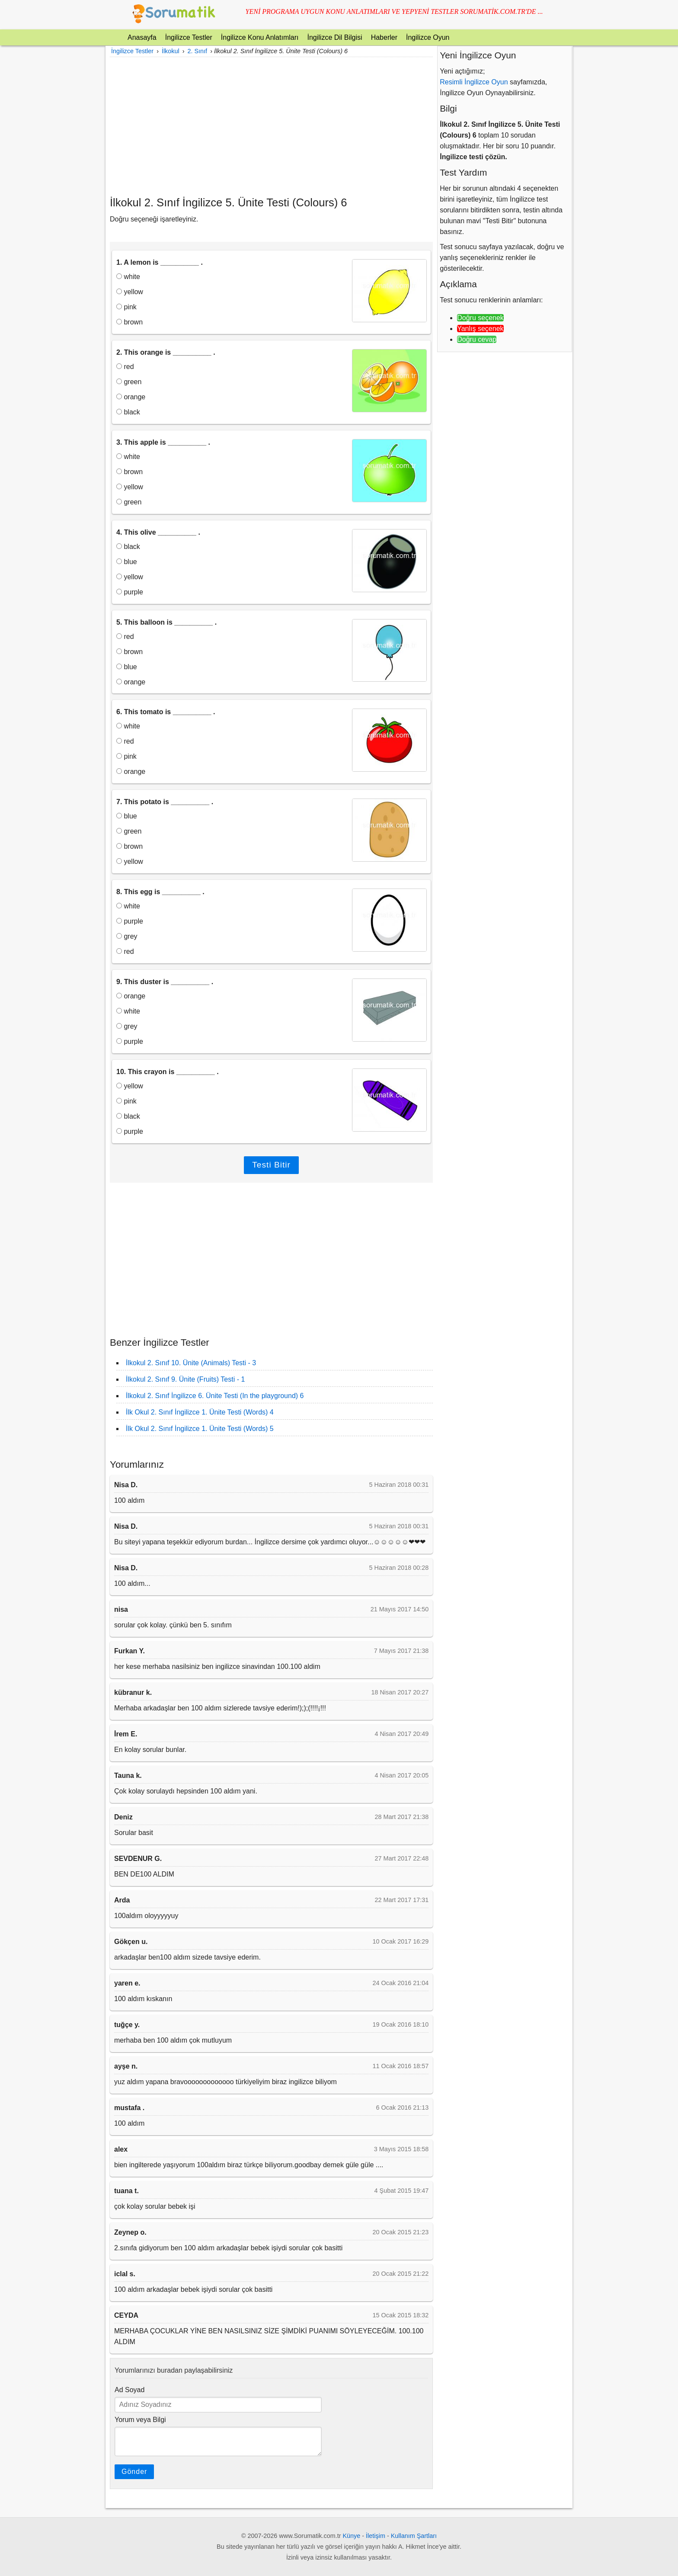 The image size is (678, 2576). I want to click on Künye, so click(352, 2535).